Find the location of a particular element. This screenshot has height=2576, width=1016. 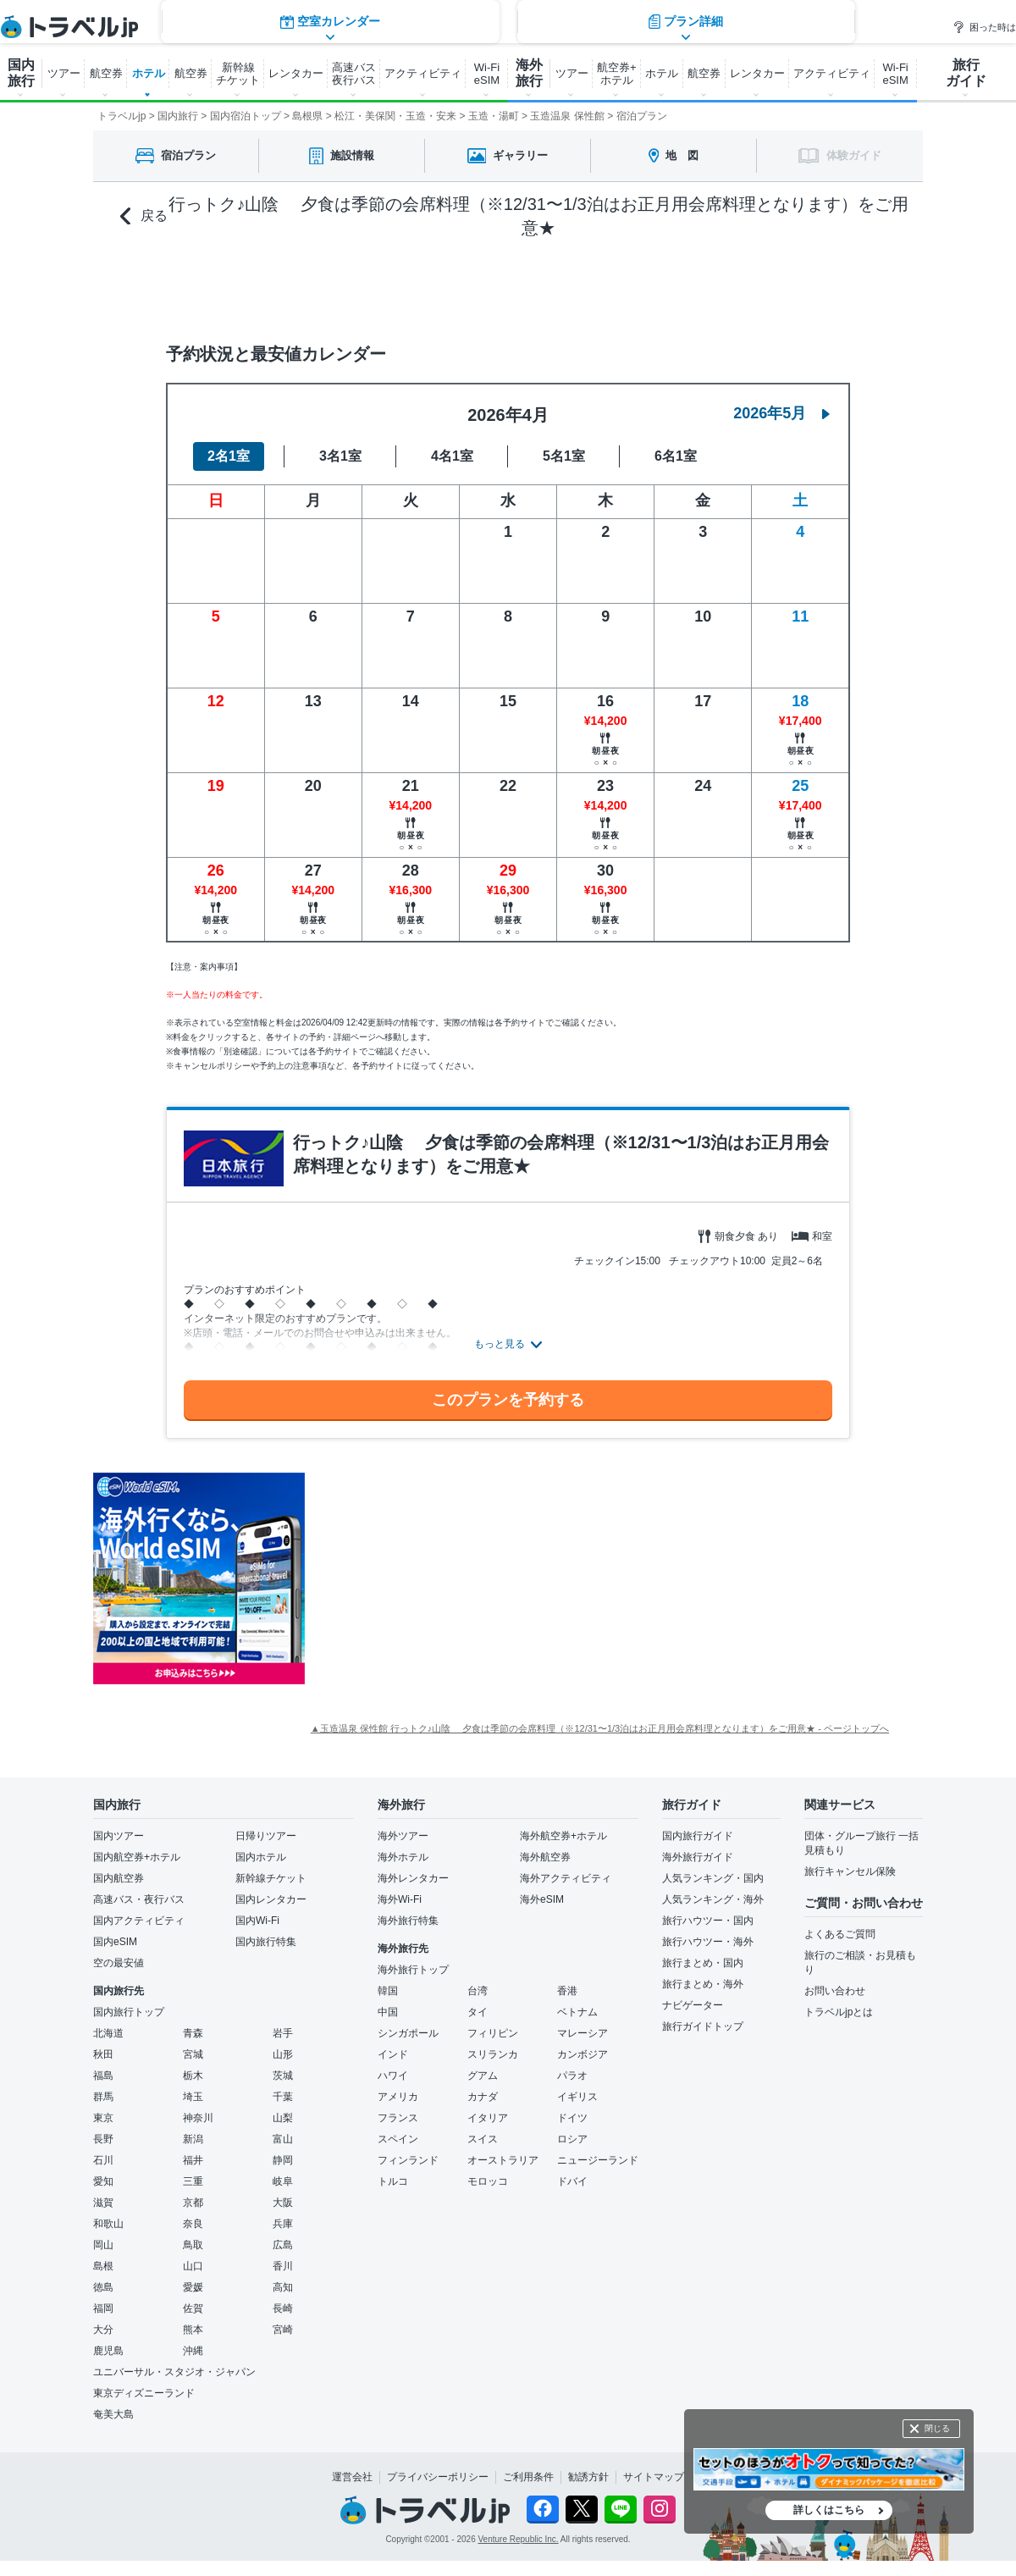

旅行 ガイド is located at coordinates (966, 73).